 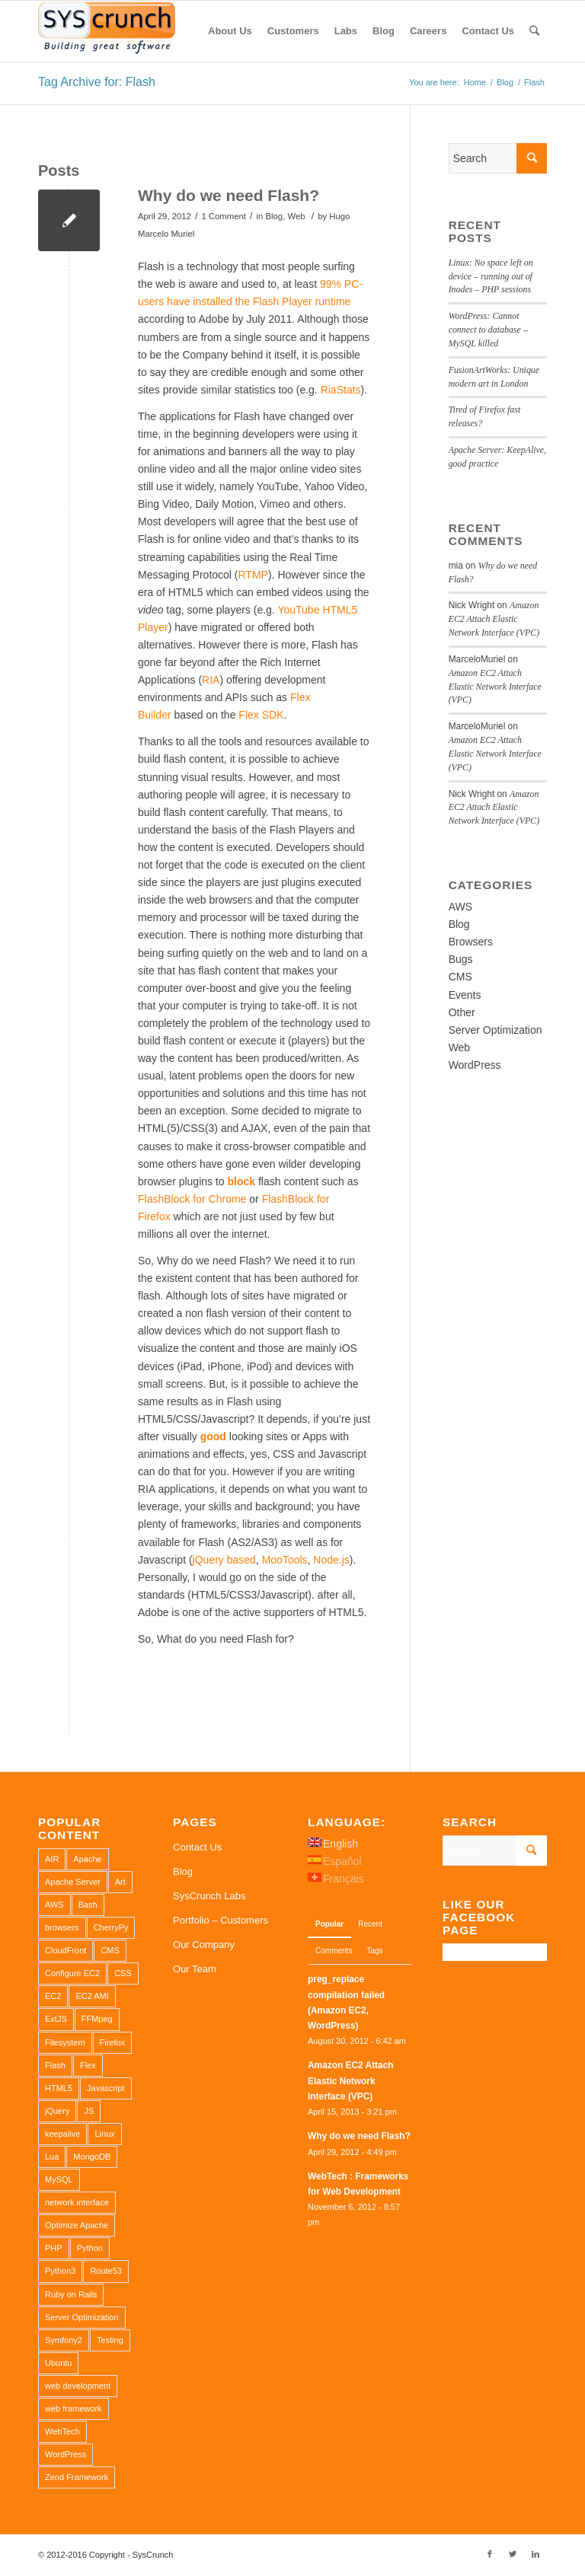 I want to click on [Link to Facebook], so click(x=489, y=2554).